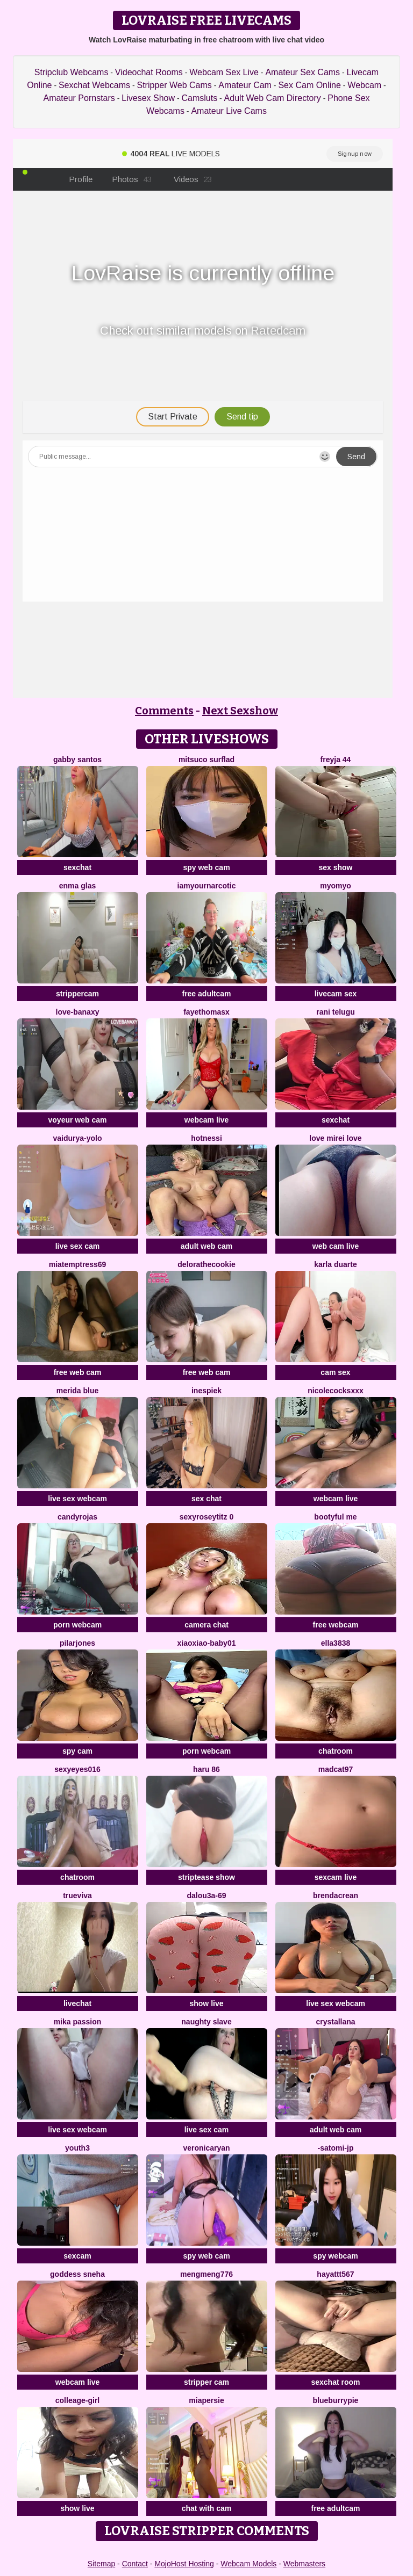  Describe the element at coordinates (77, 1517) in the screenshot. I see `candyrojas` at that location.